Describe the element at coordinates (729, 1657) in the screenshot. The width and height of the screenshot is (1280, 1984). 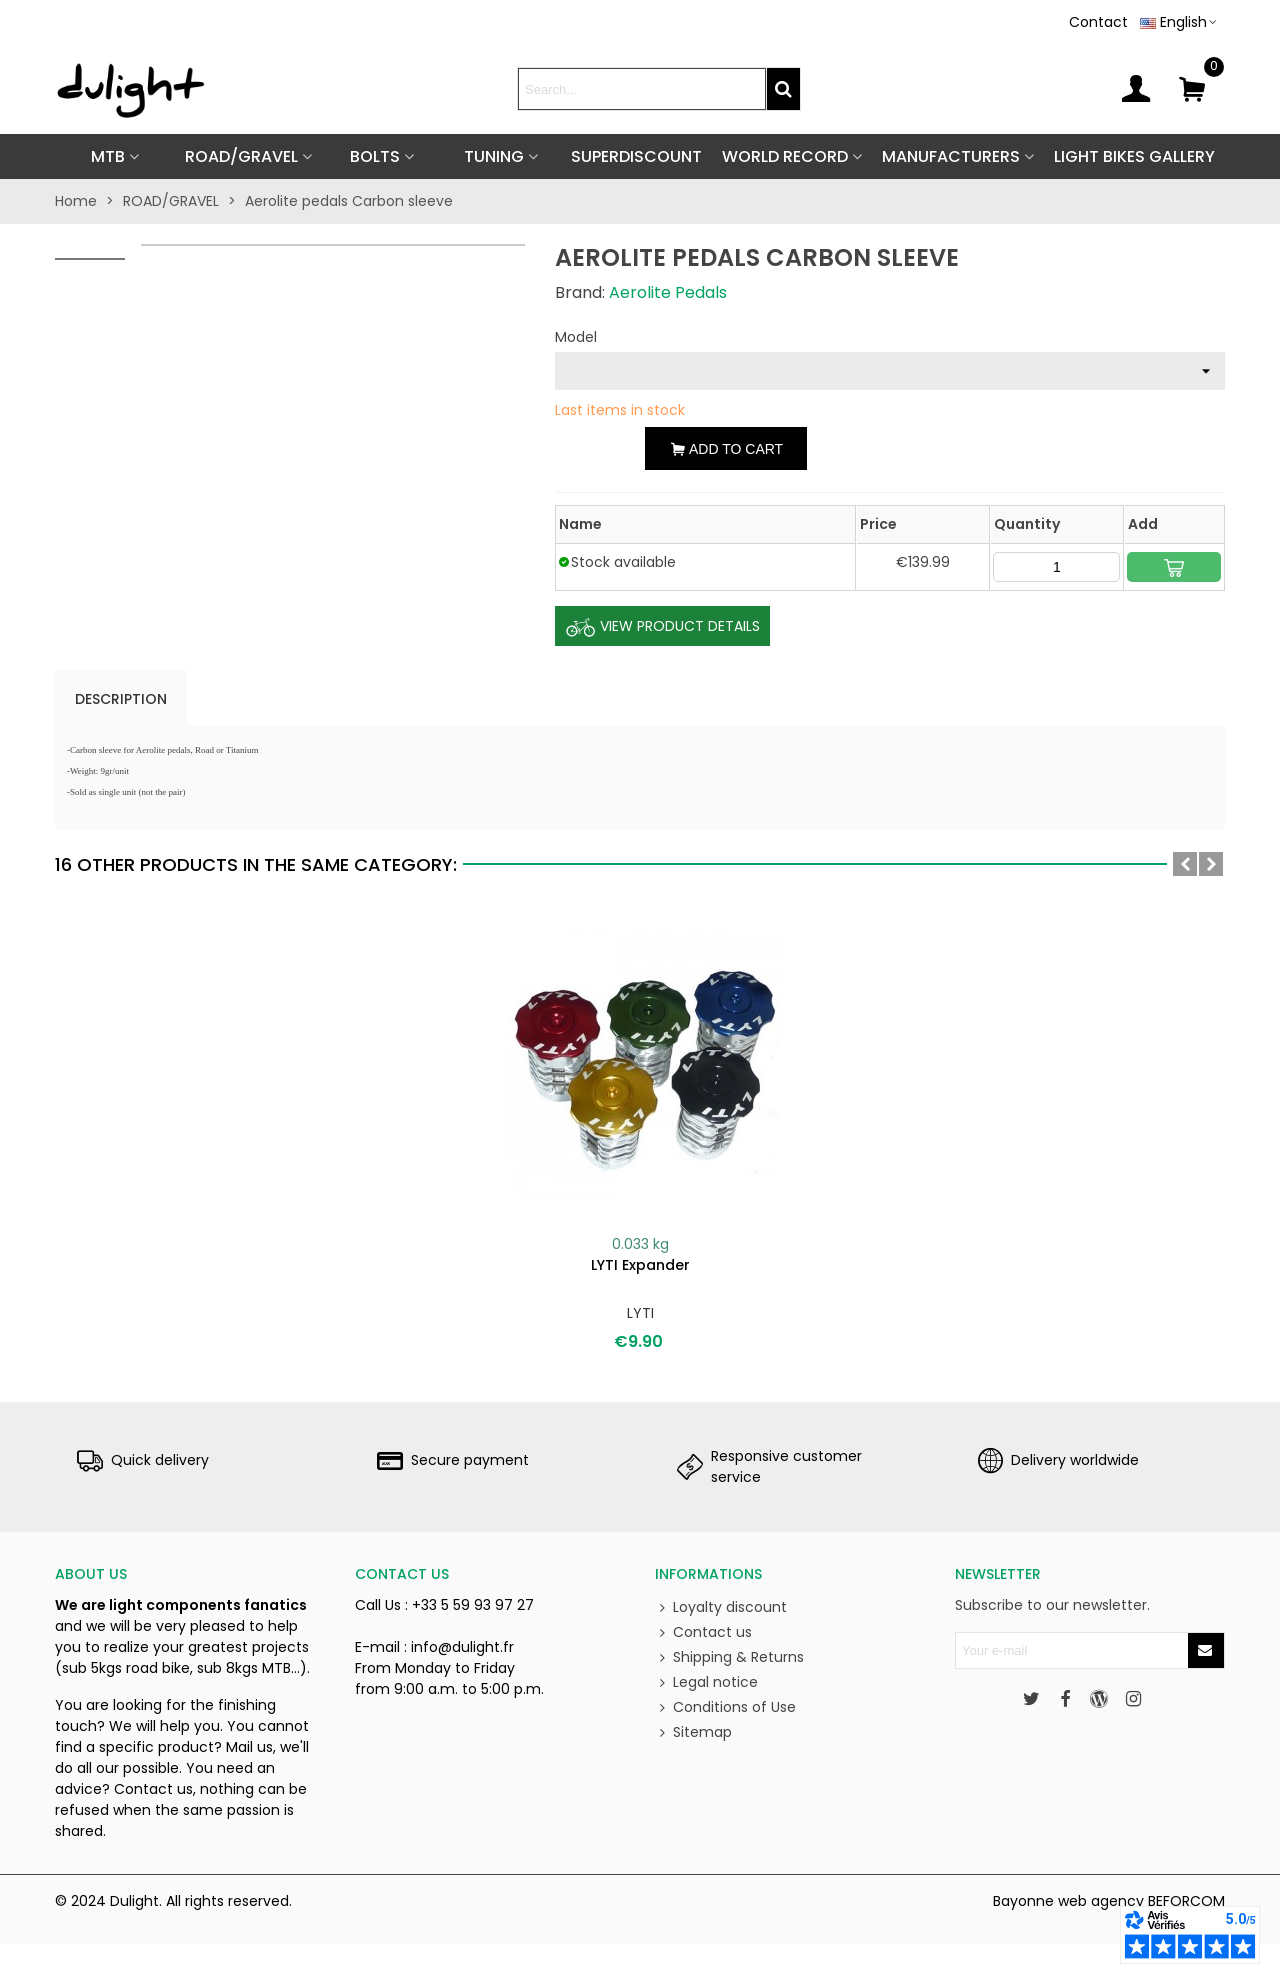
I see `Shipping & Returns` at that location.